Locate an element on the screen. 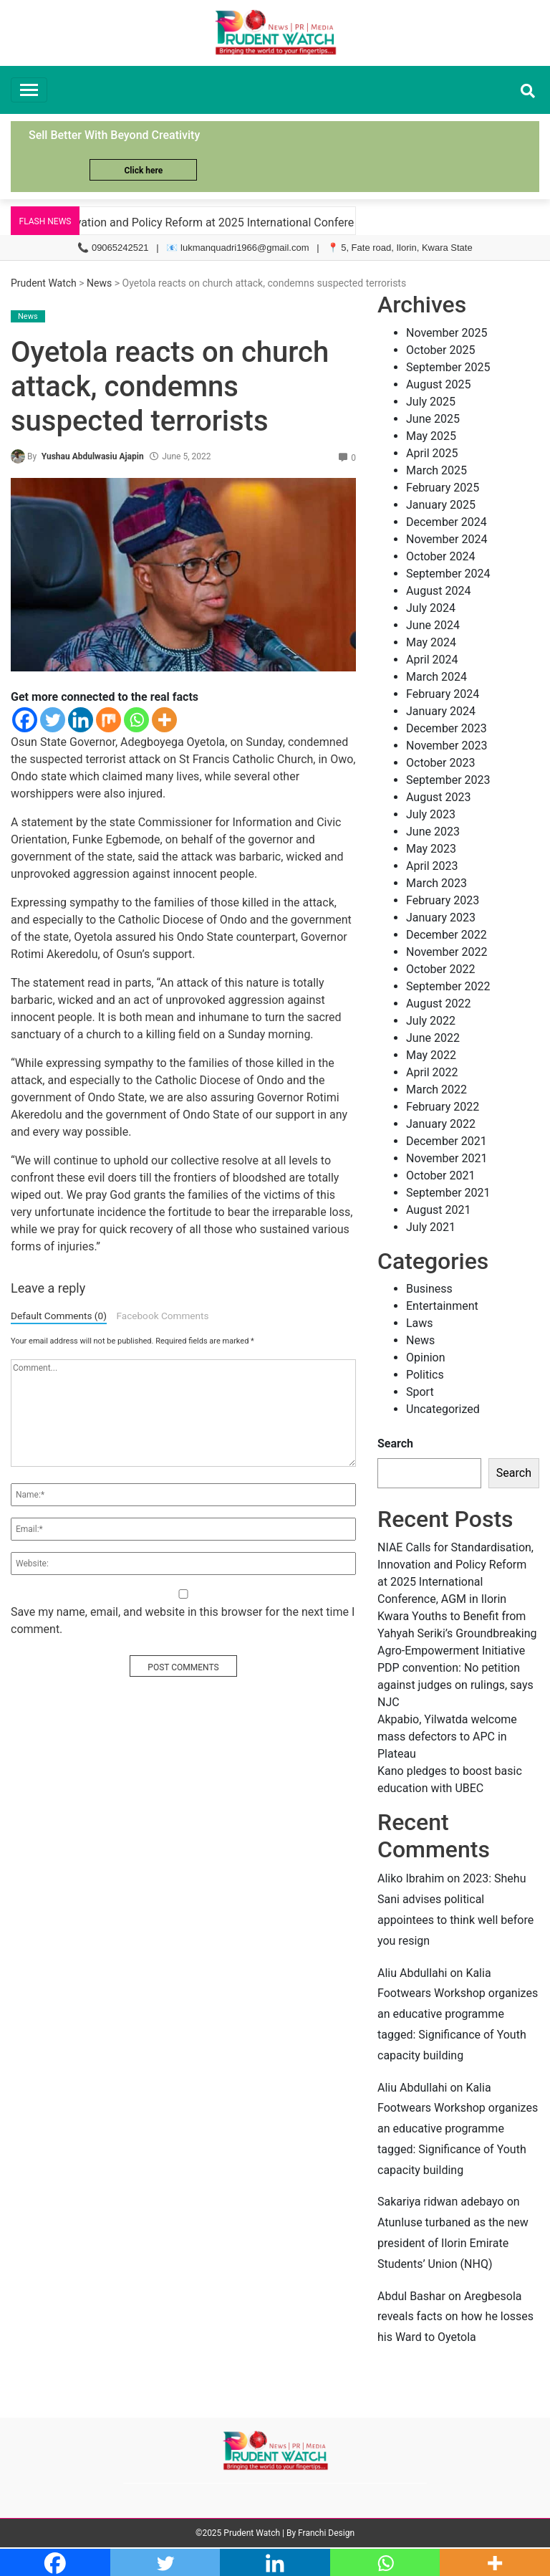 This screenshot has width=550, height=2576. Click here is located at coordinates (143, 171).